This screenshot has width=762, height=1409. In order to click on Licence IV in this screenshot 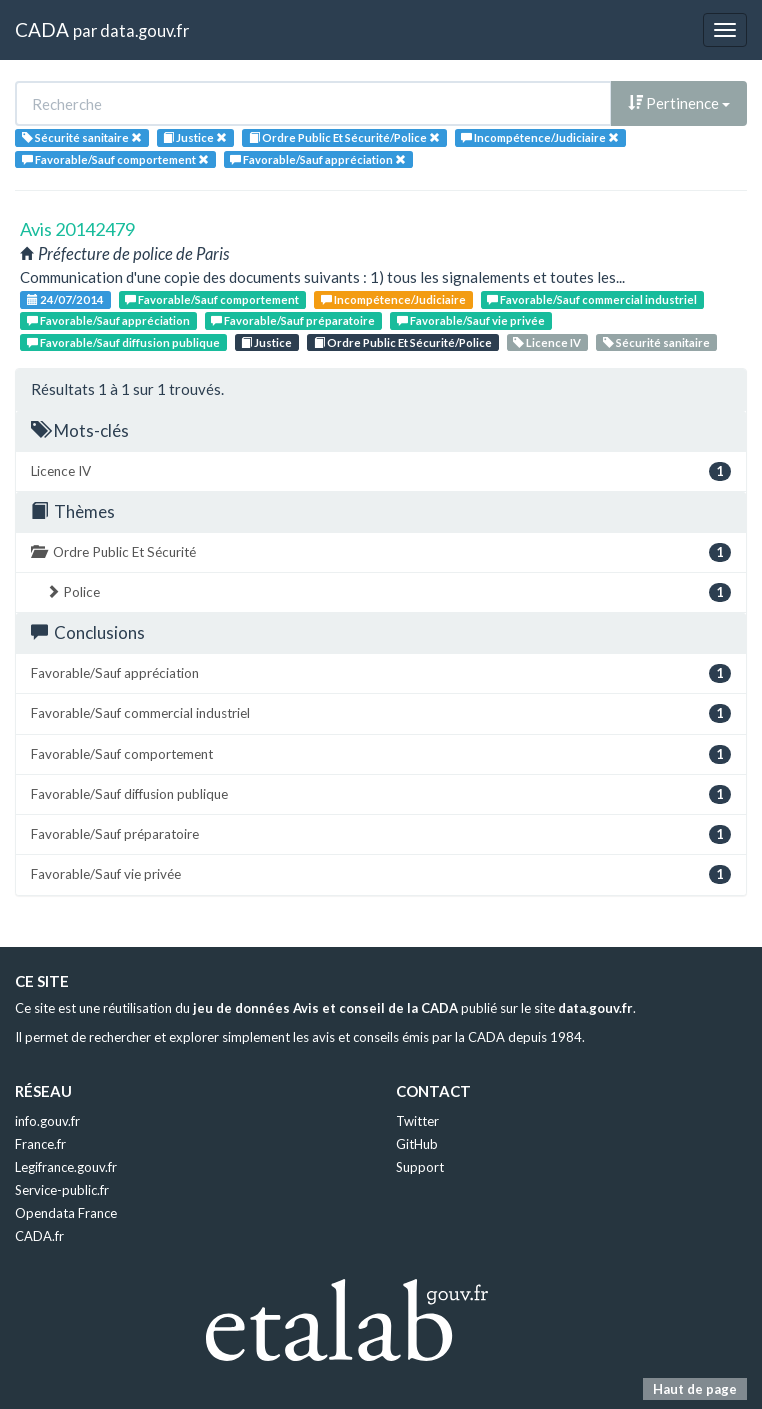, I will do `click(547, 342)`.